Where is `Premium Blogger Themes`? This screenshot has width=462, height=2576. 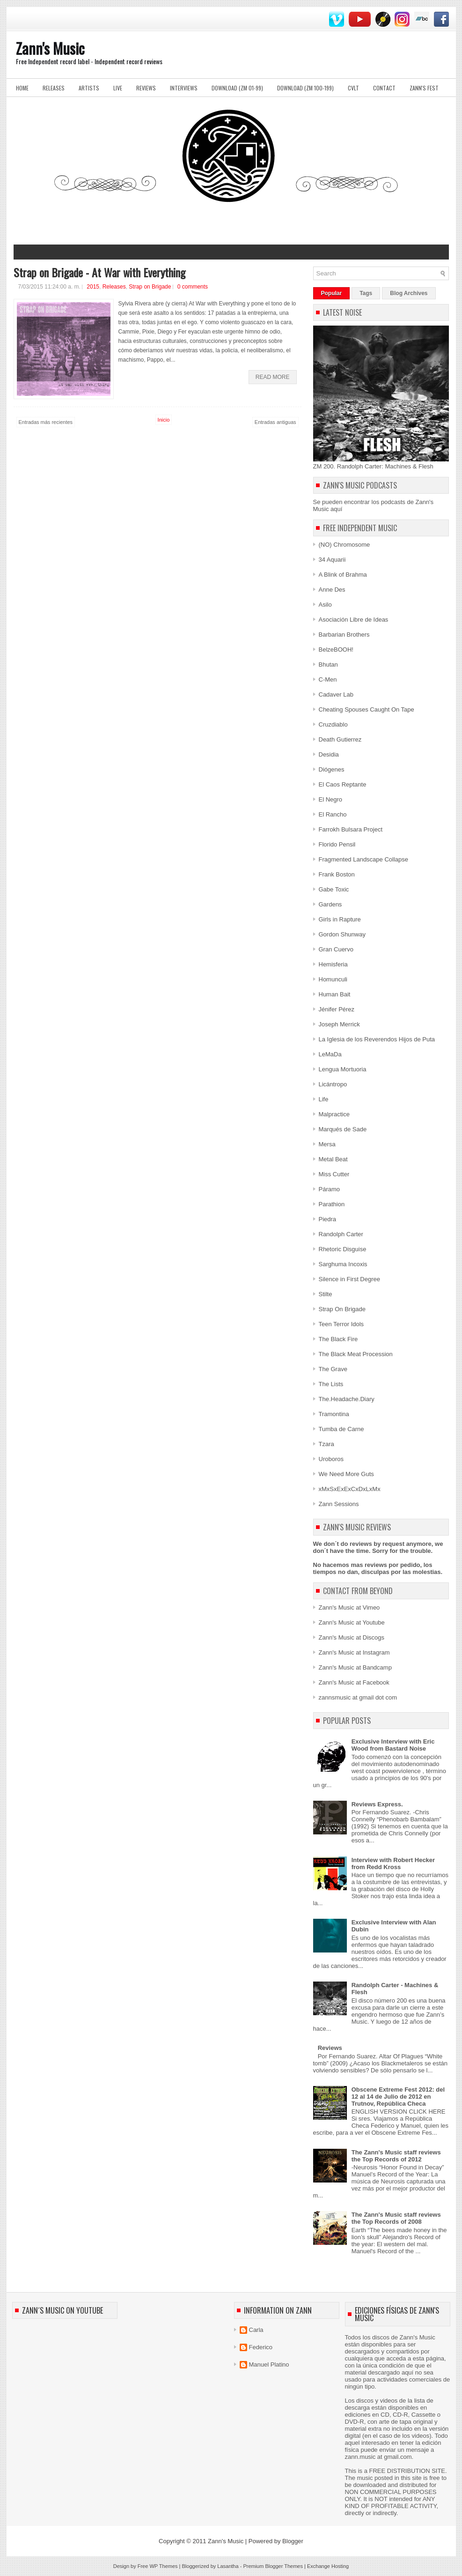
Premium Blogger Themes is located at coordinates (273, 2566).